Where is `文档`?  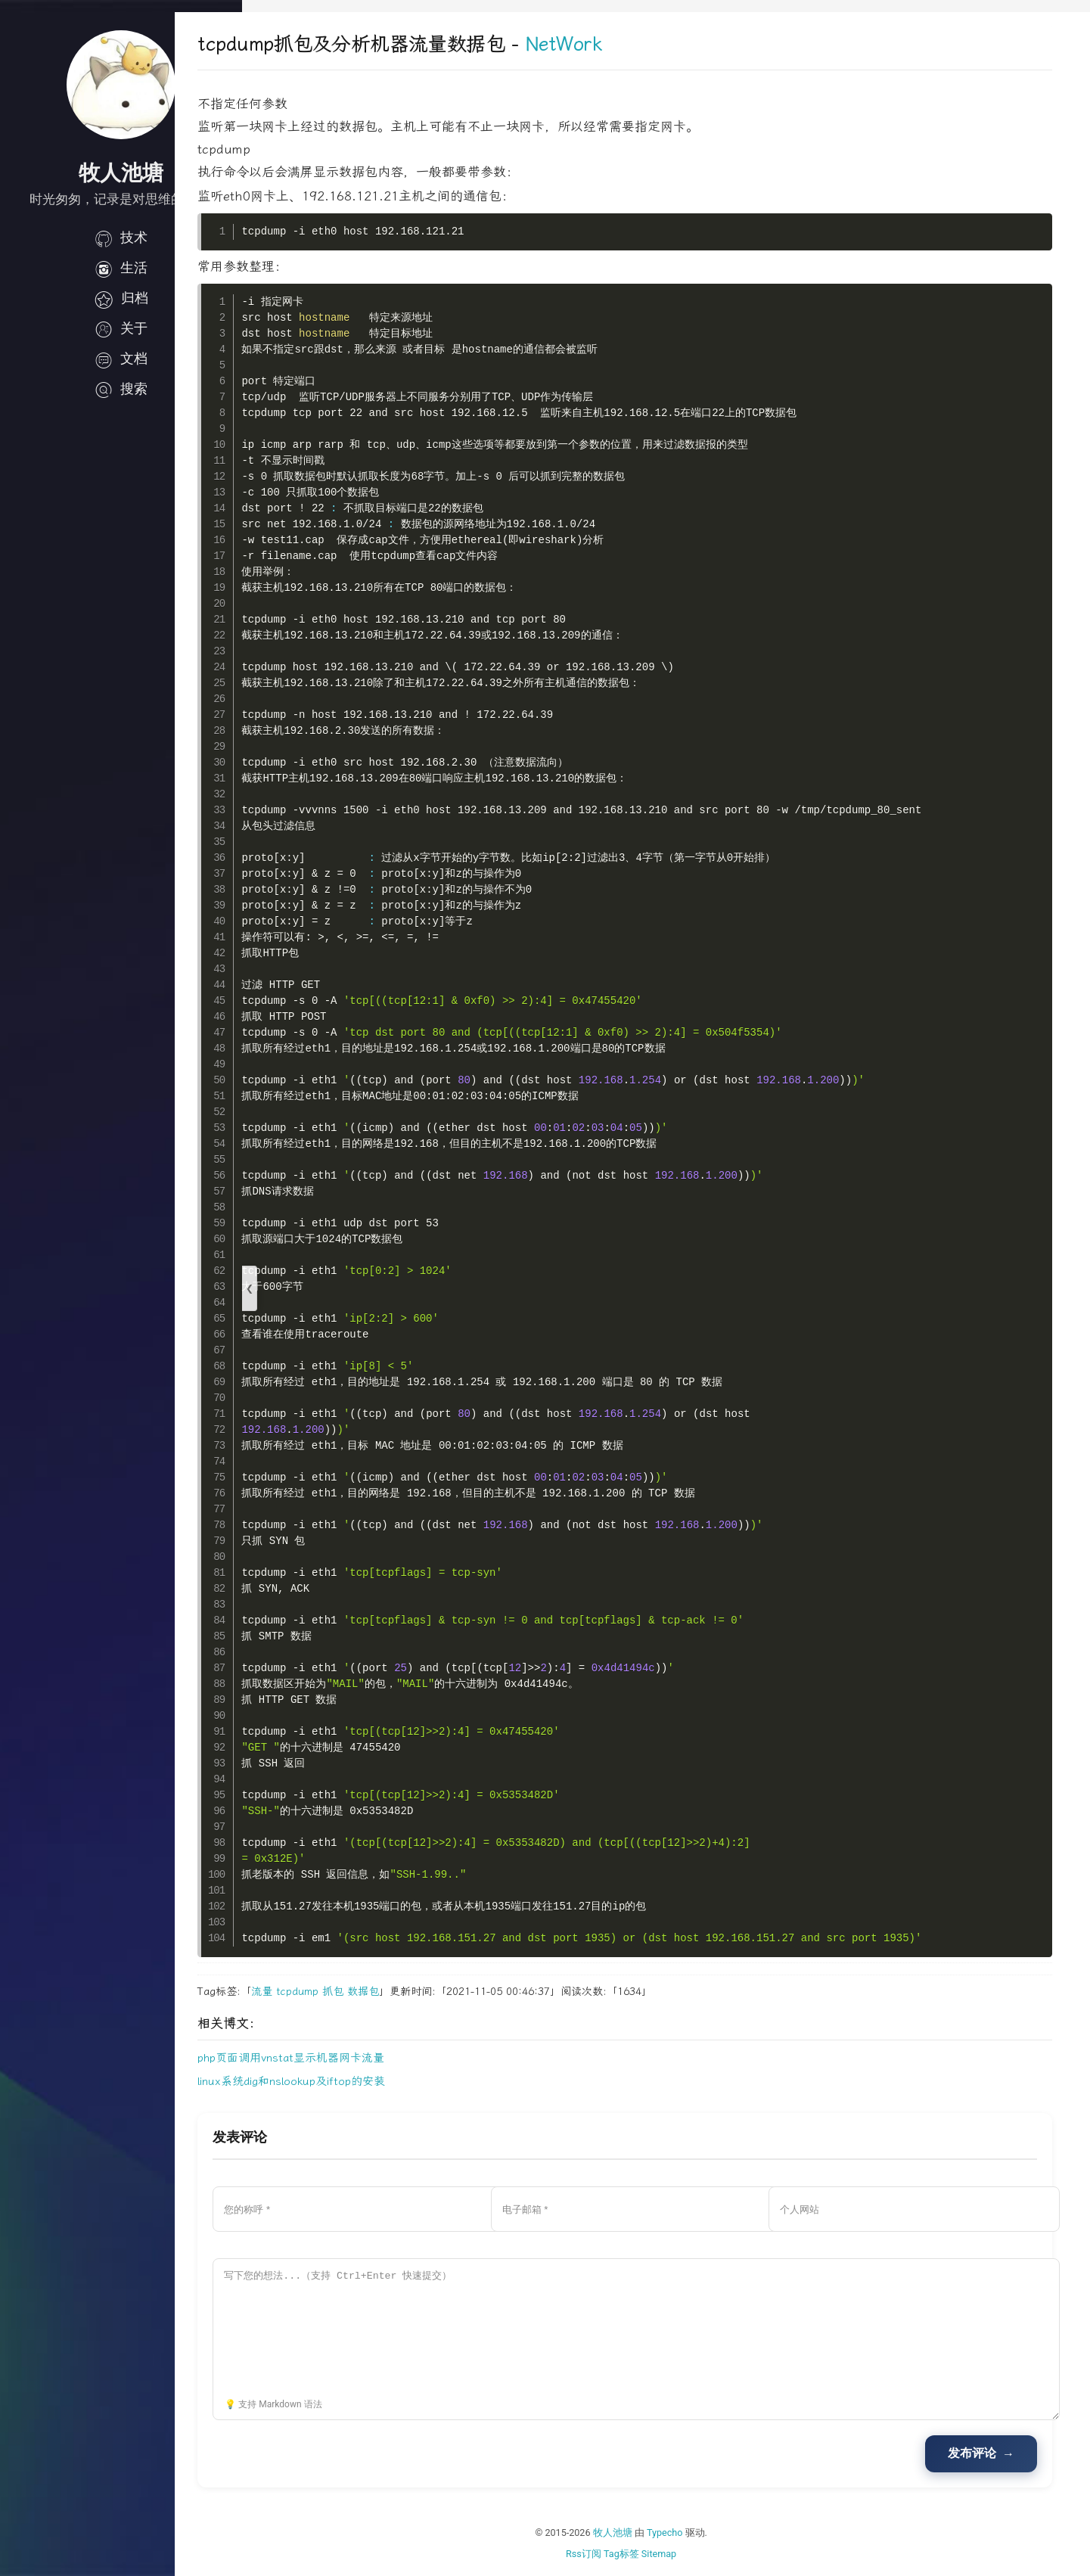
文档 is located at coordinates (121, 358).